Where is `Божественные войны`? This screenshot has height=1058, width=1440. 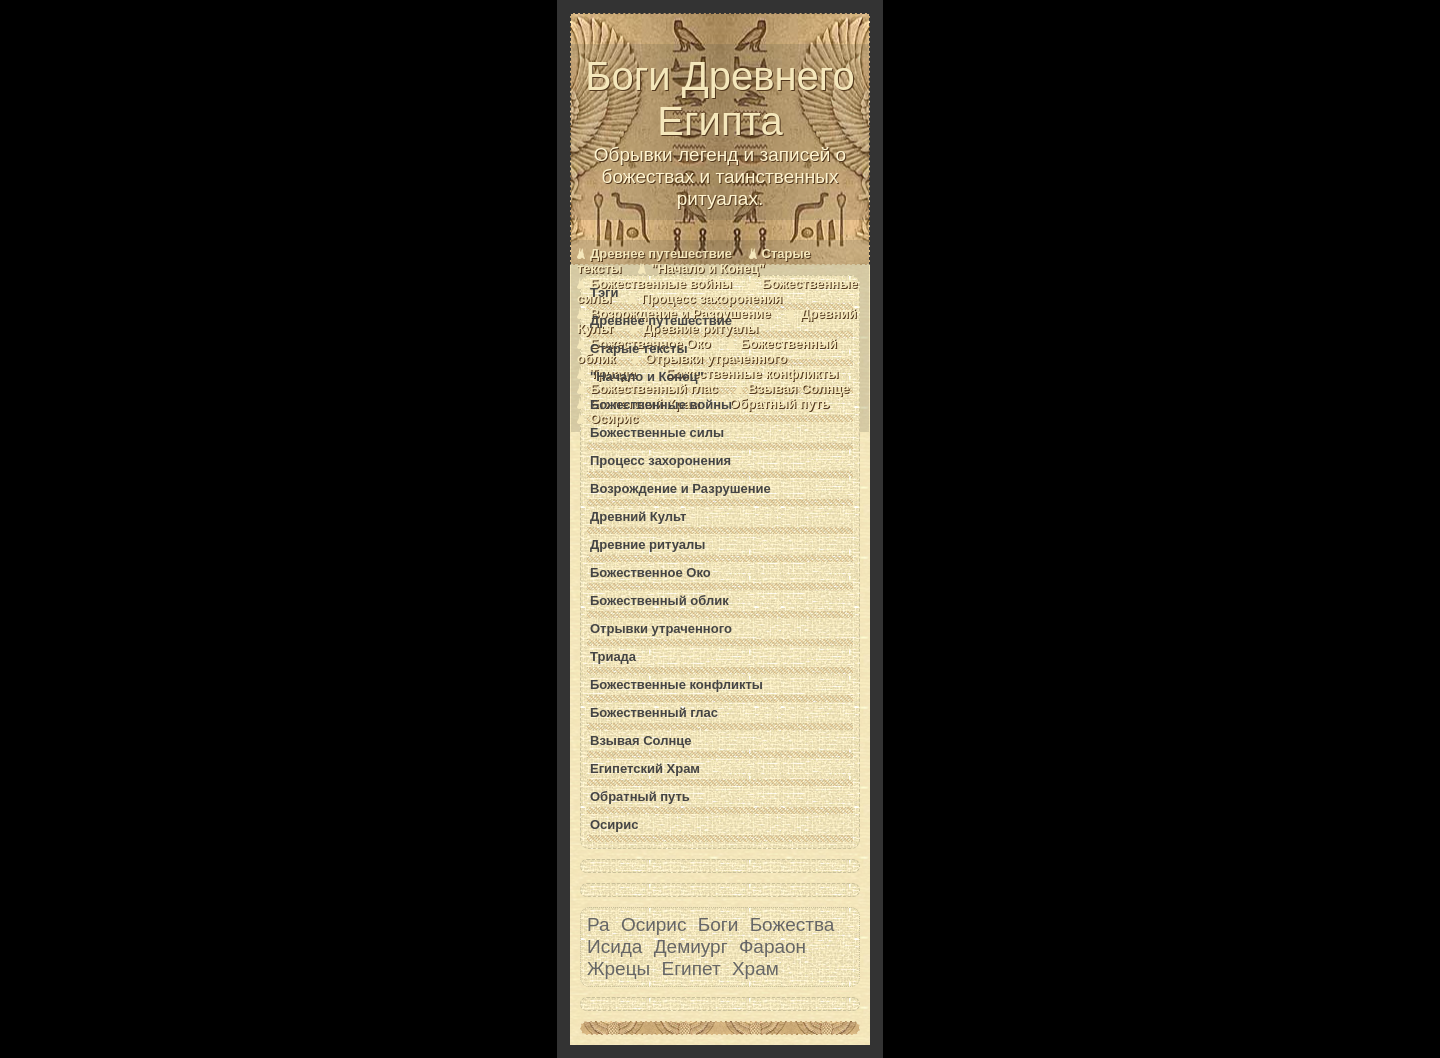 Божественные войны is located at coordinates (661, 283).